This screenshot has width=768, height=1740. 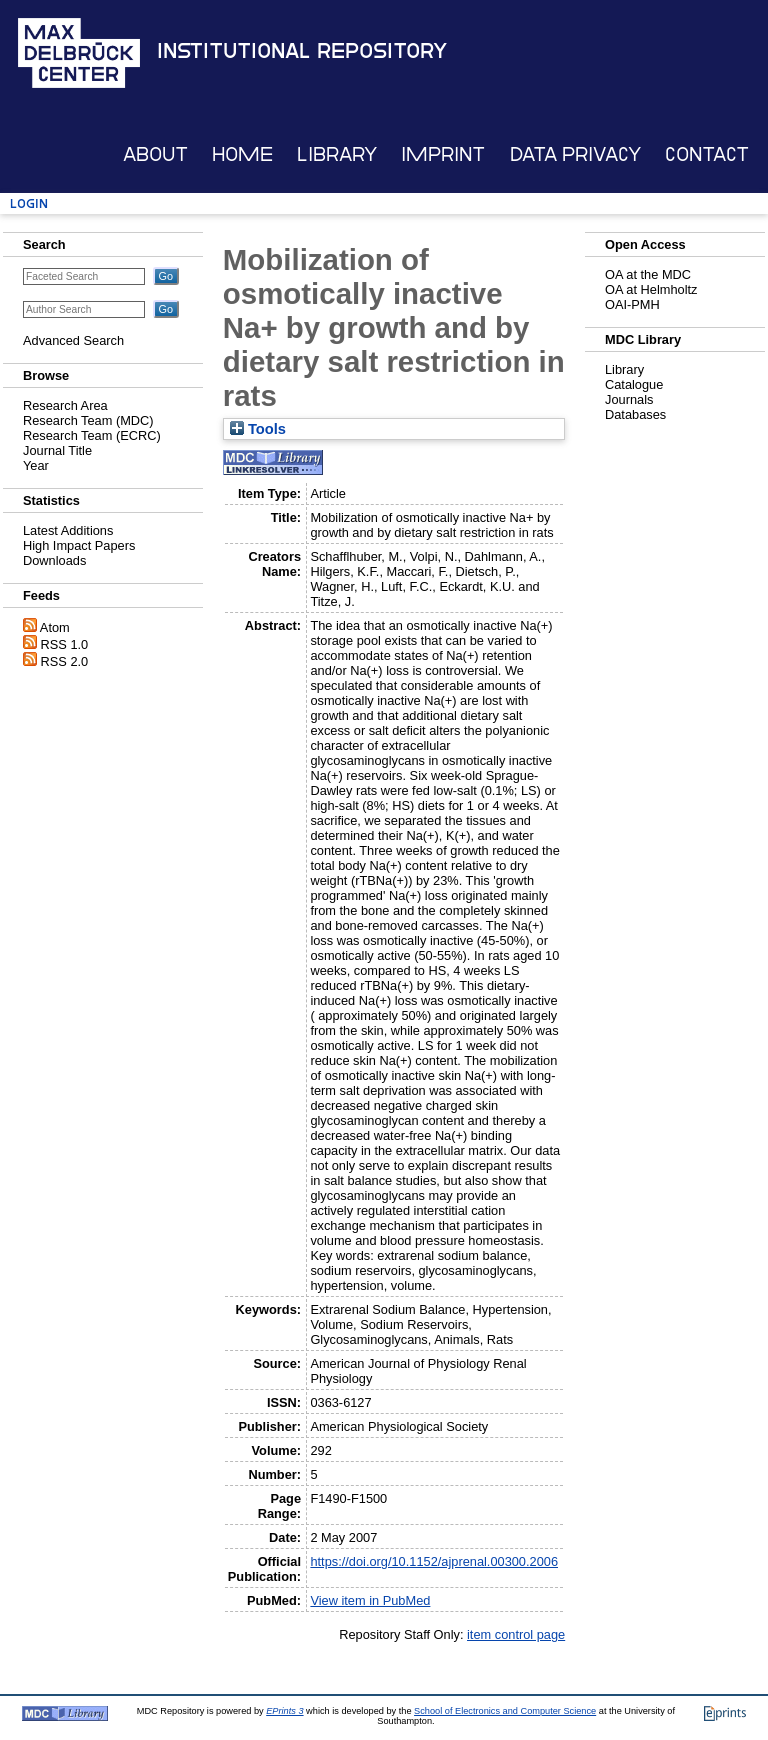 What do you see at coordinates (57, 450) in the screenshot?
I see `Journal Title` at bounding box center [57, 450].